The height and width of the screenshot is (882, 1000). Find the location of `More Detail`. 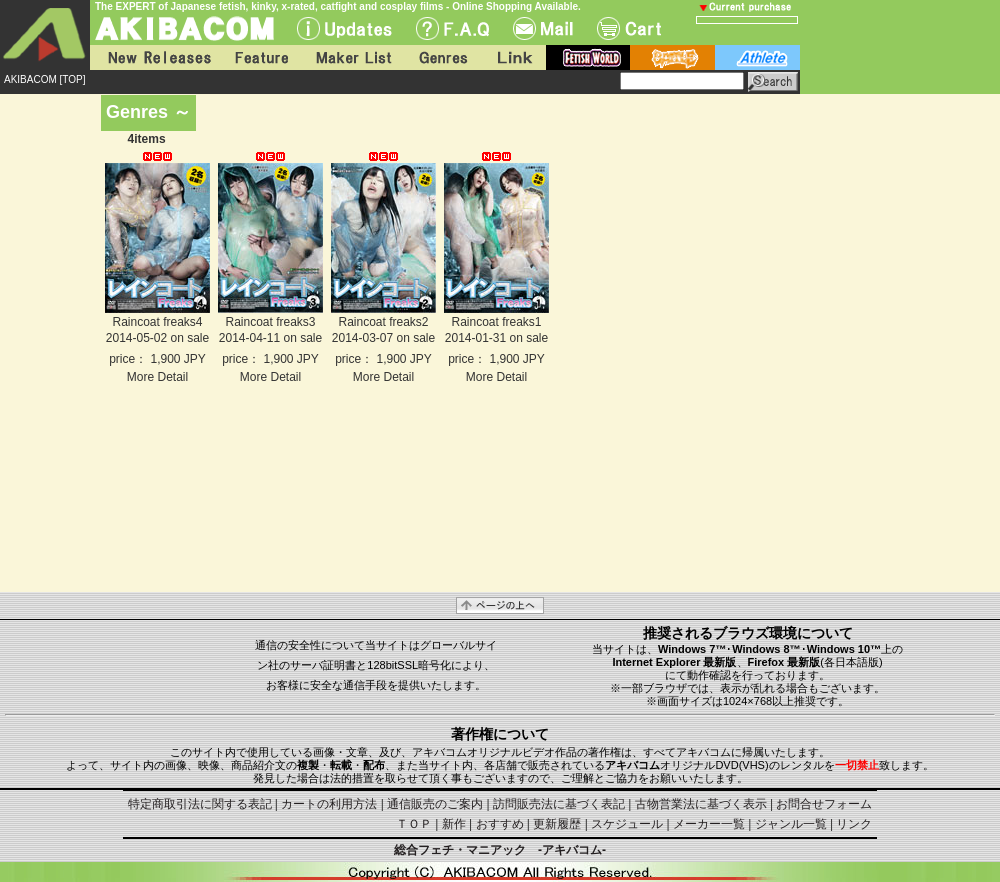

More Detail is located at coordinates (157, 377).